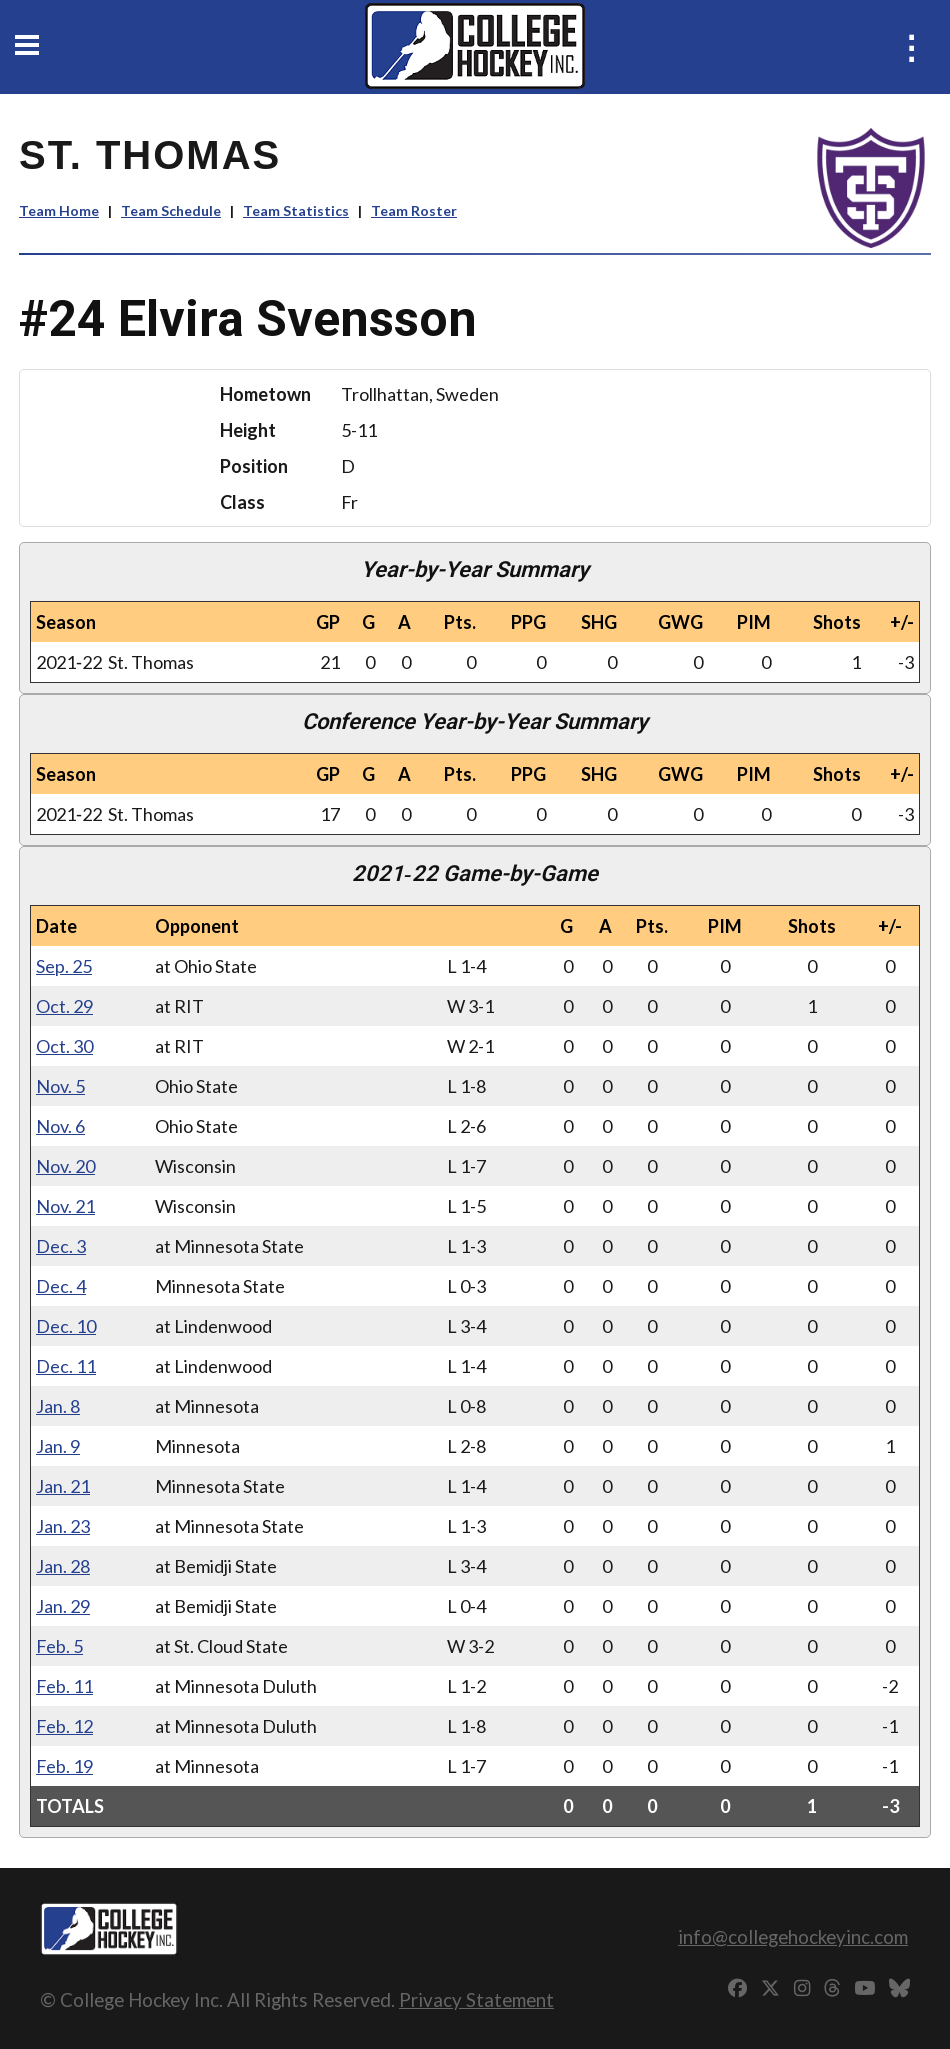  What do you see at coordinates (61, 1246) in the screenshot?
I see `Dec. 3` at bounding box center [61, 1246].